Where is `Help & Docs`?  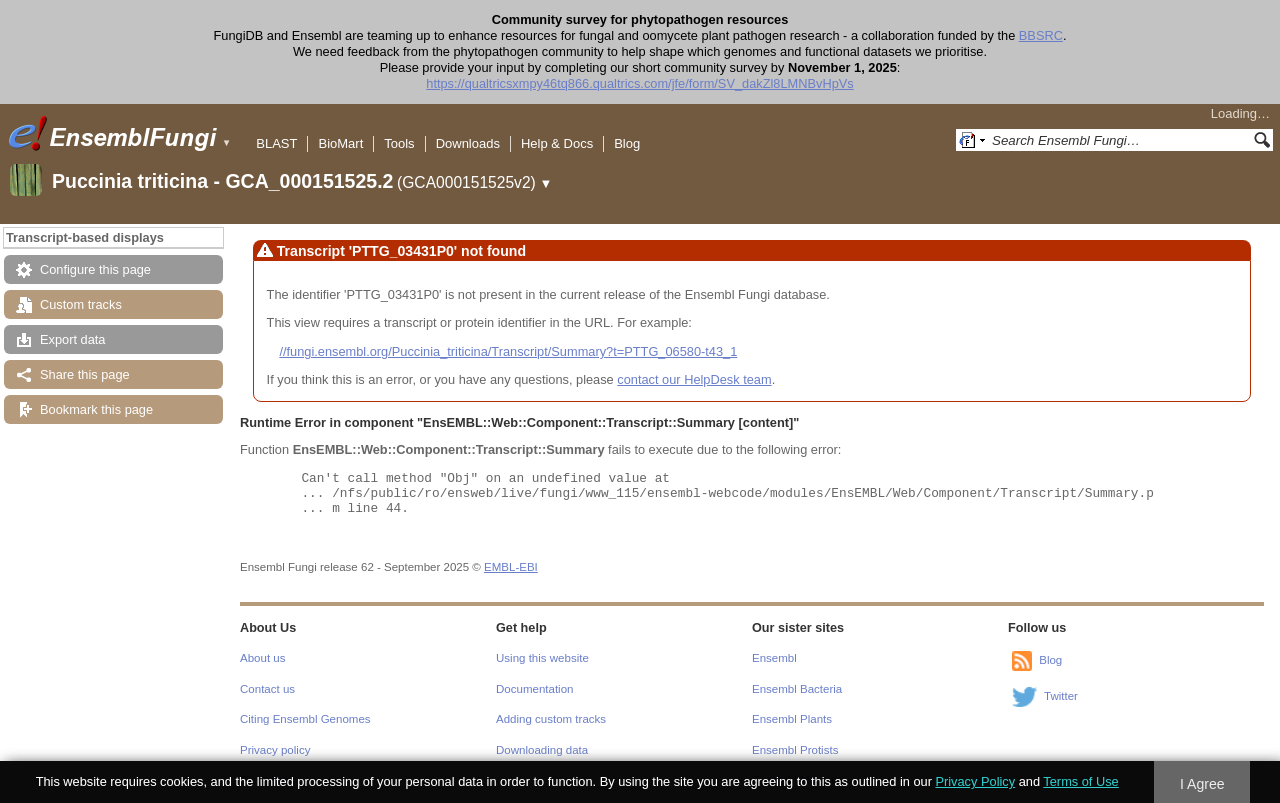 Help & Docs is located at coordinates (557, 143).